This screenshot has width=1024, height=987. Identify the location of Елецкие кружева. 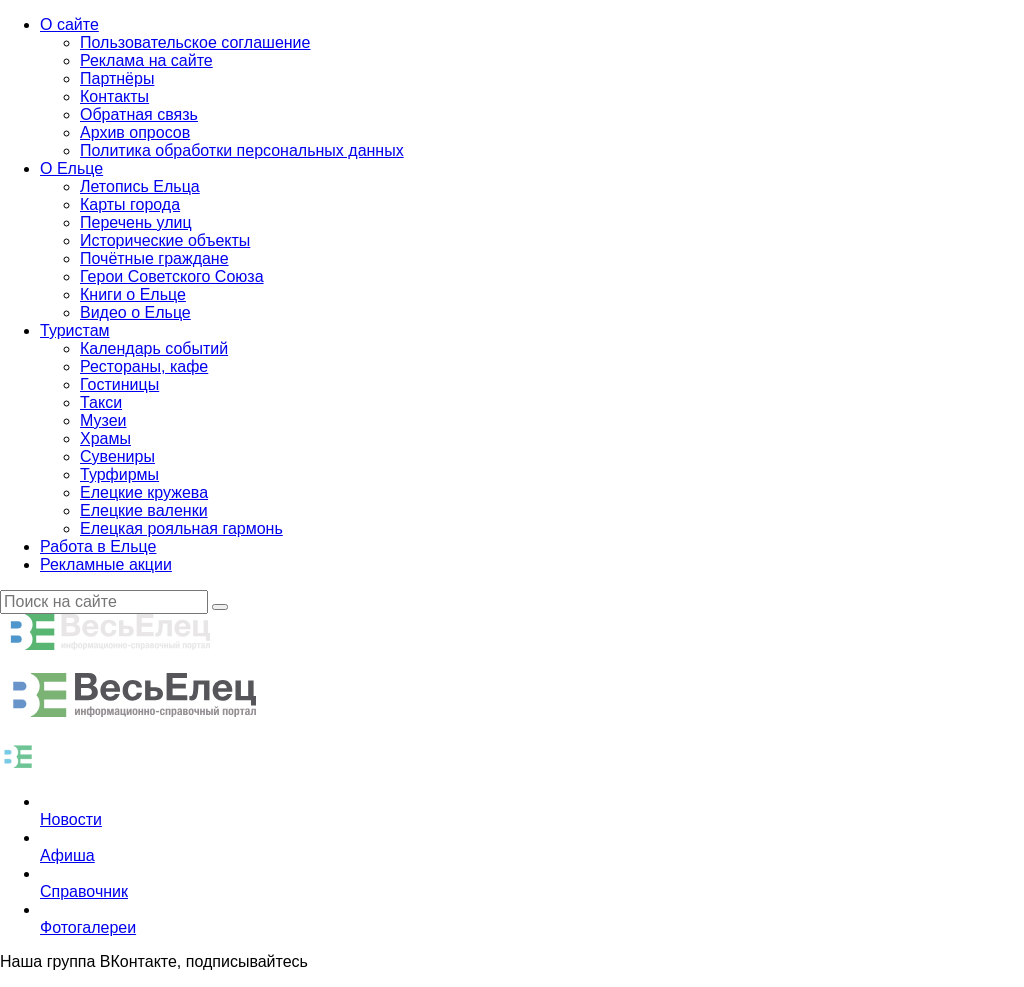
(144, 492).